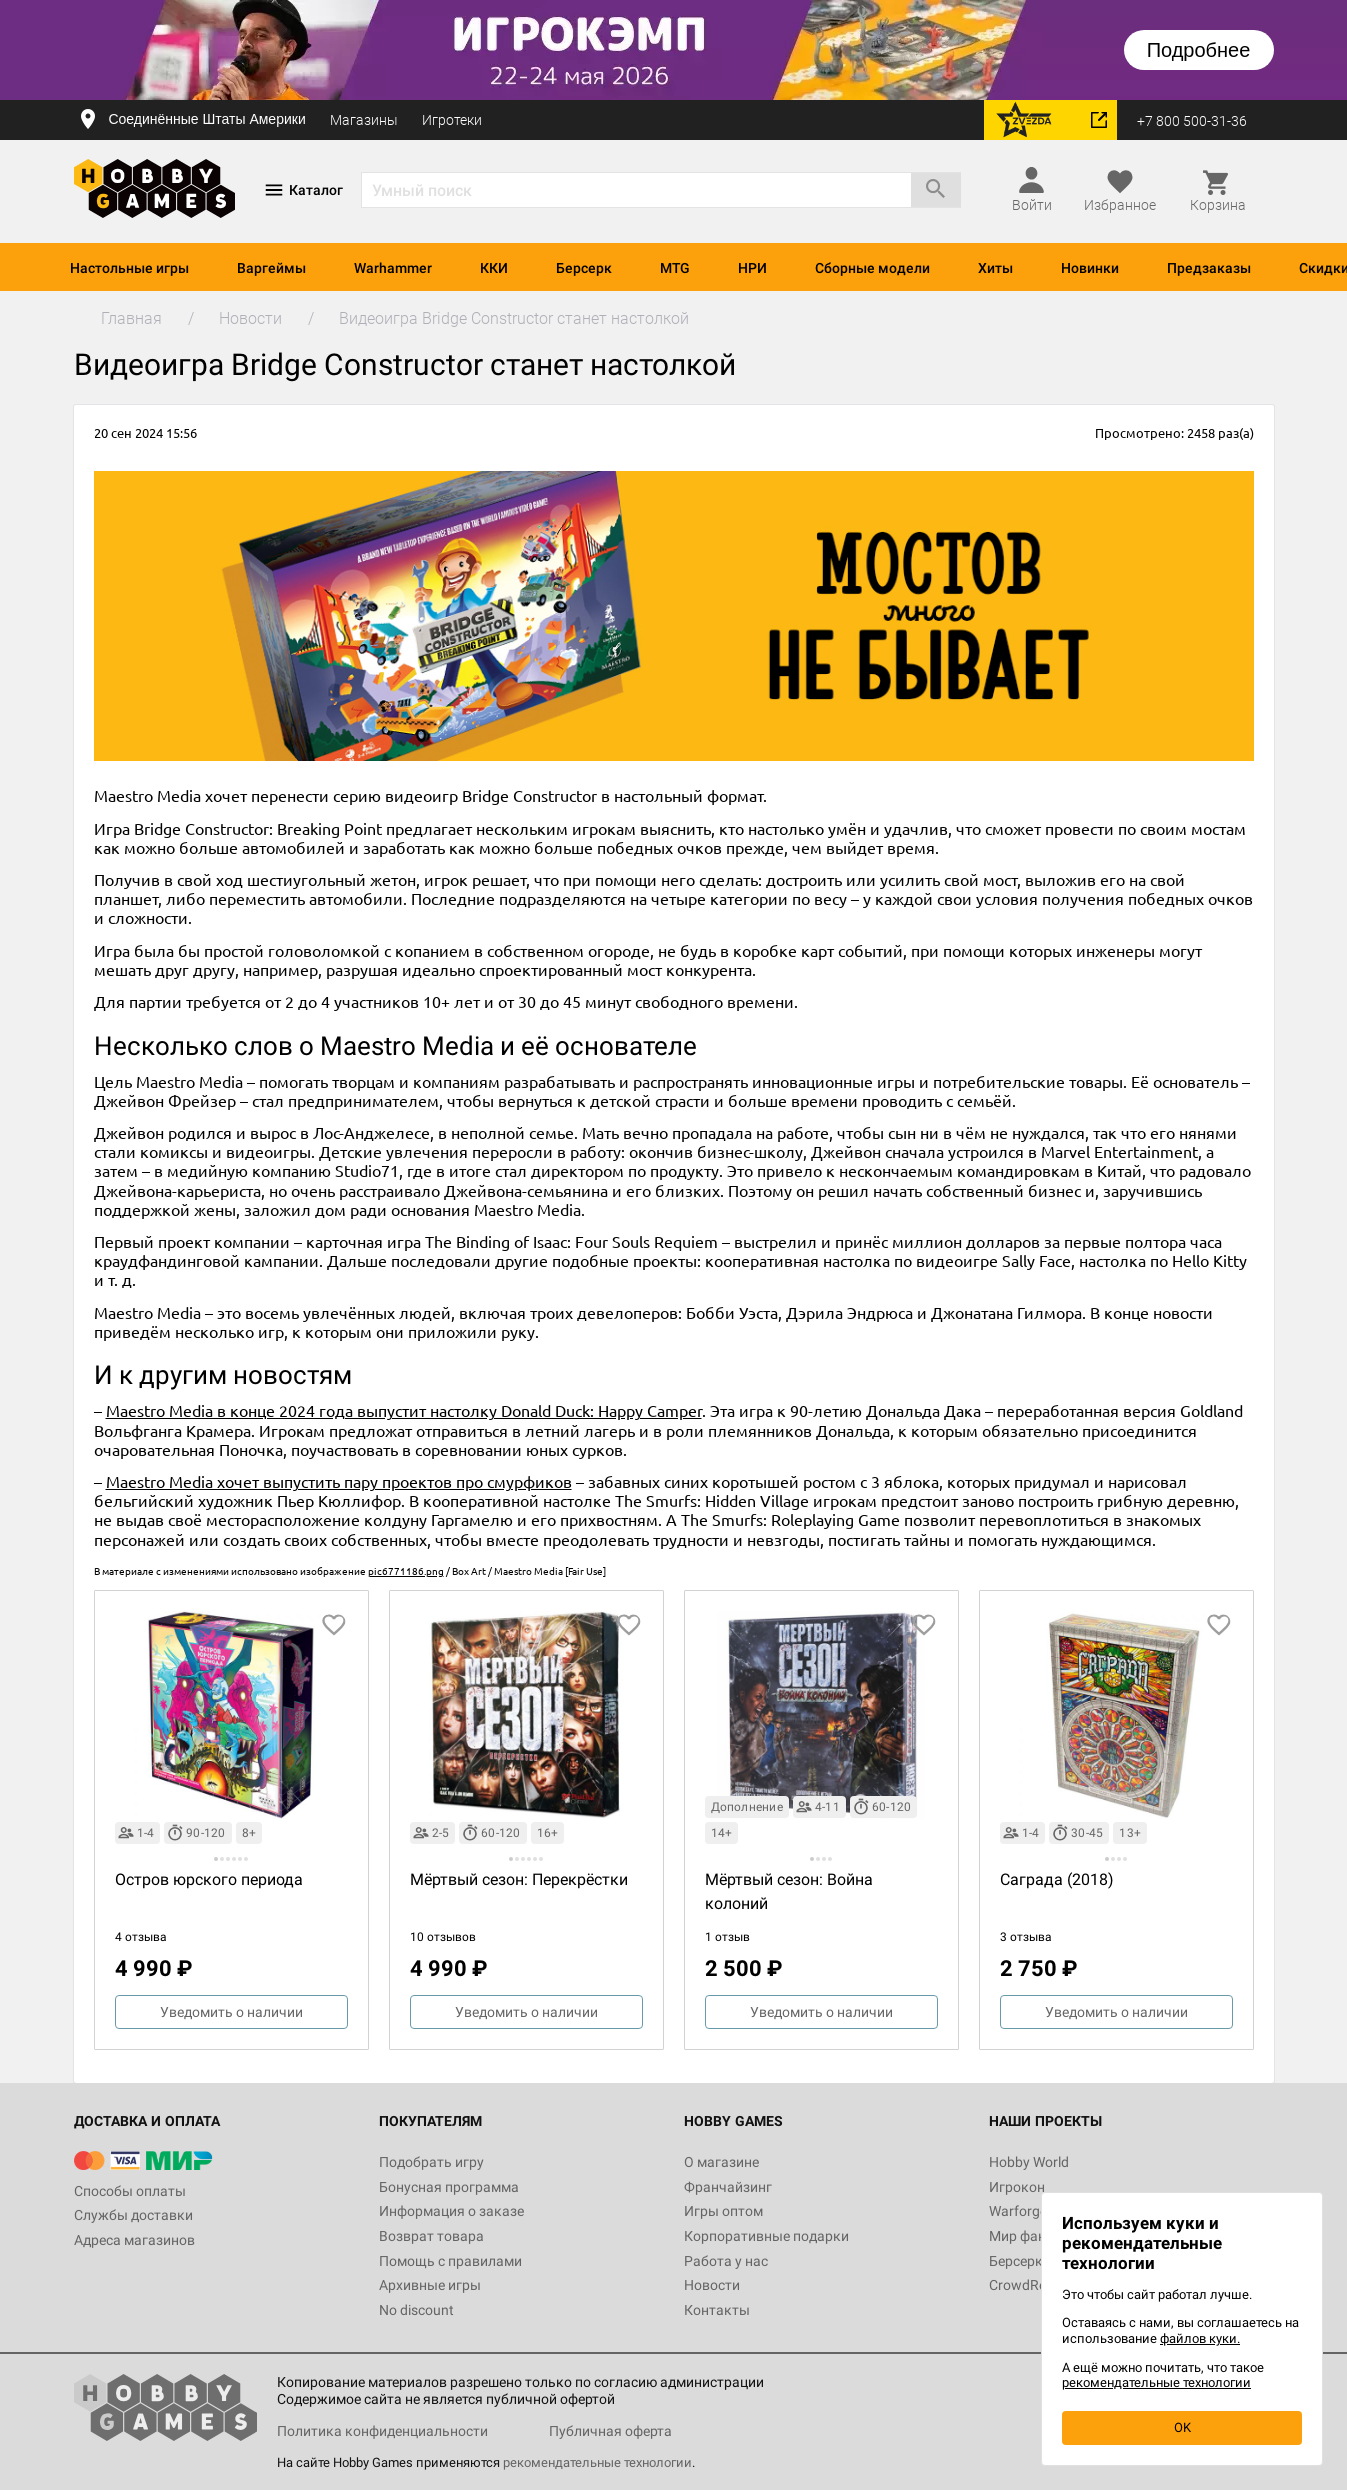 The width and height of the screenshot is (1347, 2490). I want to click on Игры оптом, so click(723, 2211).